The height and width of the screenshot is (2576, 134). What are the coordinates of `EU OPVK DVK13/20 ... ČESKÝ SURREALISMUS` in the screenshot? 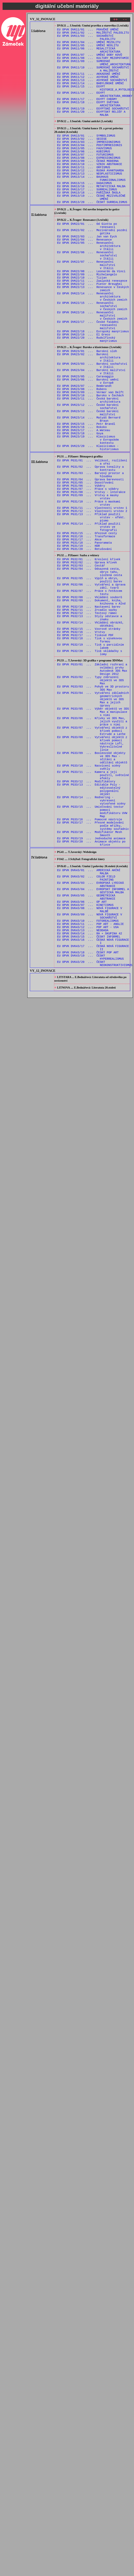 It's located at (92, 234).